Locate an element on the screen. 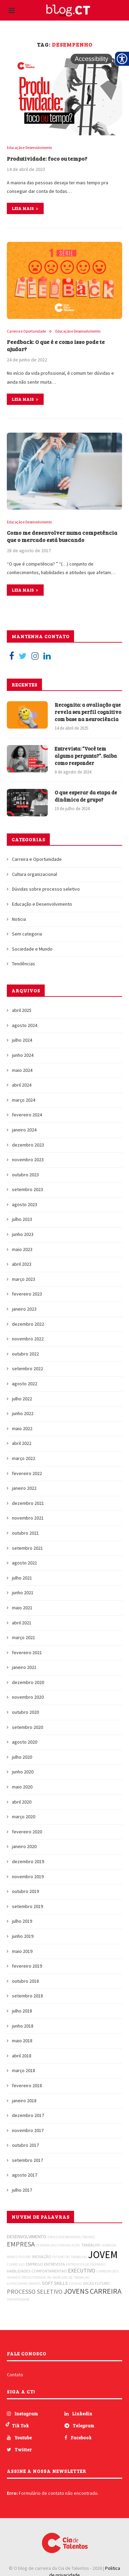  Entrevista: “Você tem alguma pergunta?”. Saiba como responder is located at coordinates (86, 755).